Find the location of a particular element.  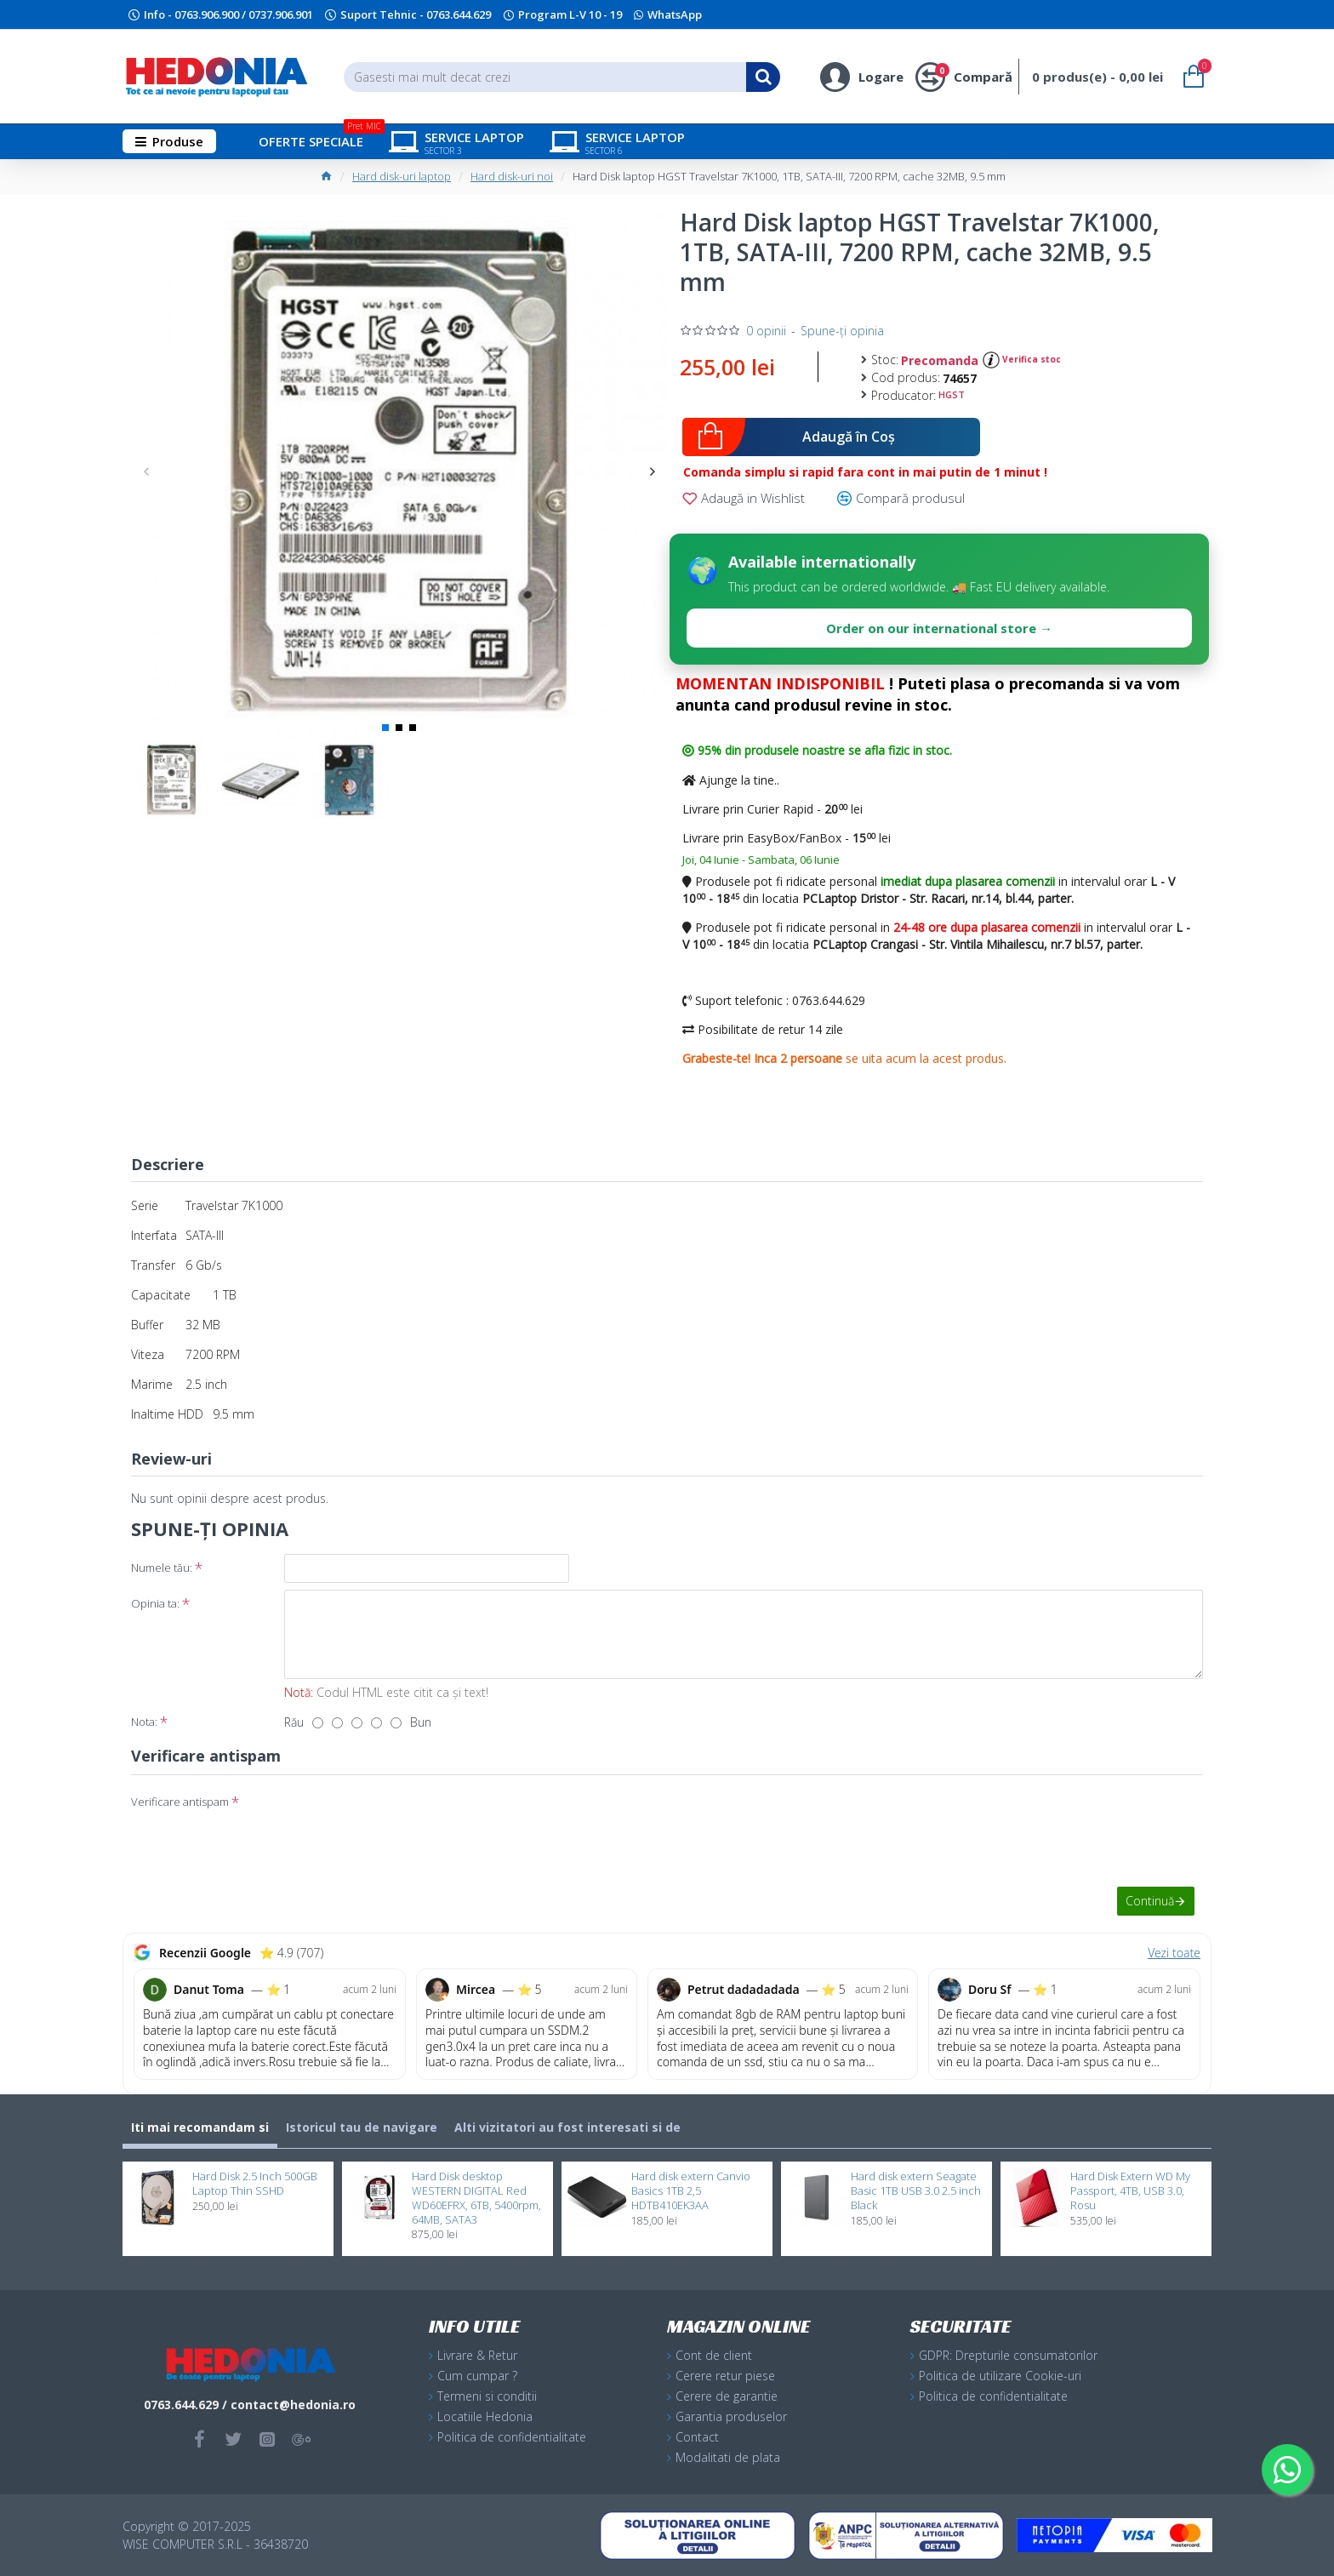

Hard Disk desktop WESTERN DIGITAL Red WD60EFRX, 6TB, 5400rpm, 64MB, SATA3 is located at coordinates (476, 2198).